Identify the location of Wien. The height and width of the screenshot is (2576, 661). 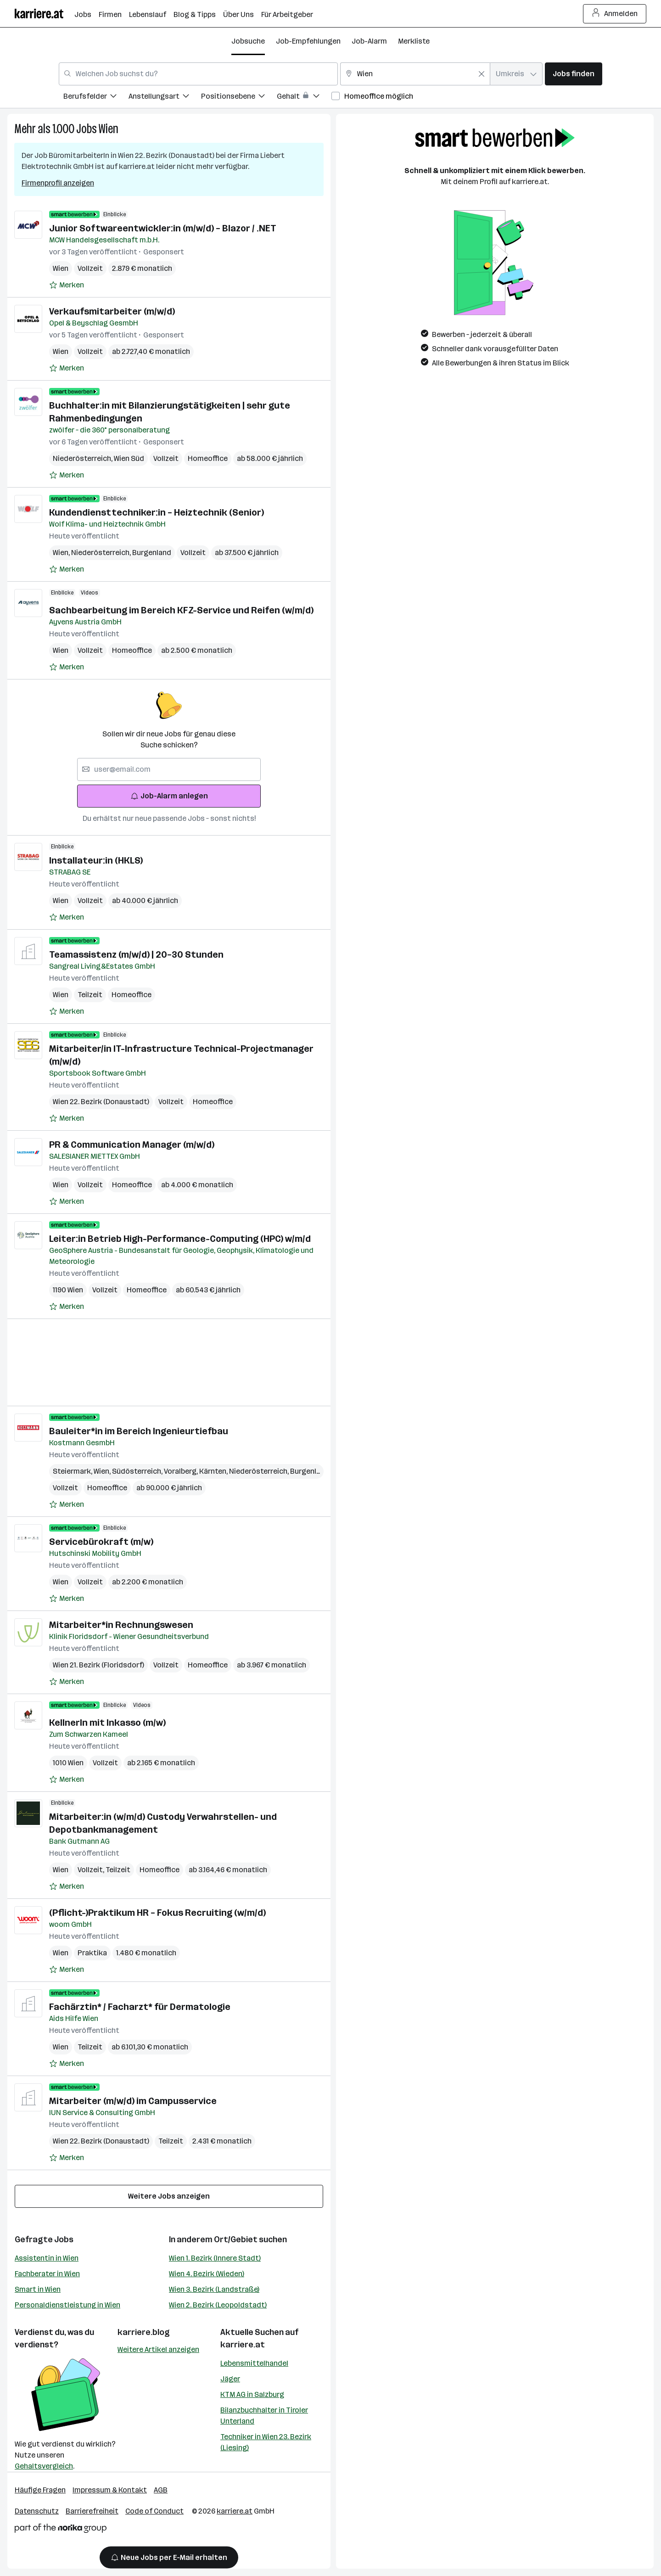
(108, 128).